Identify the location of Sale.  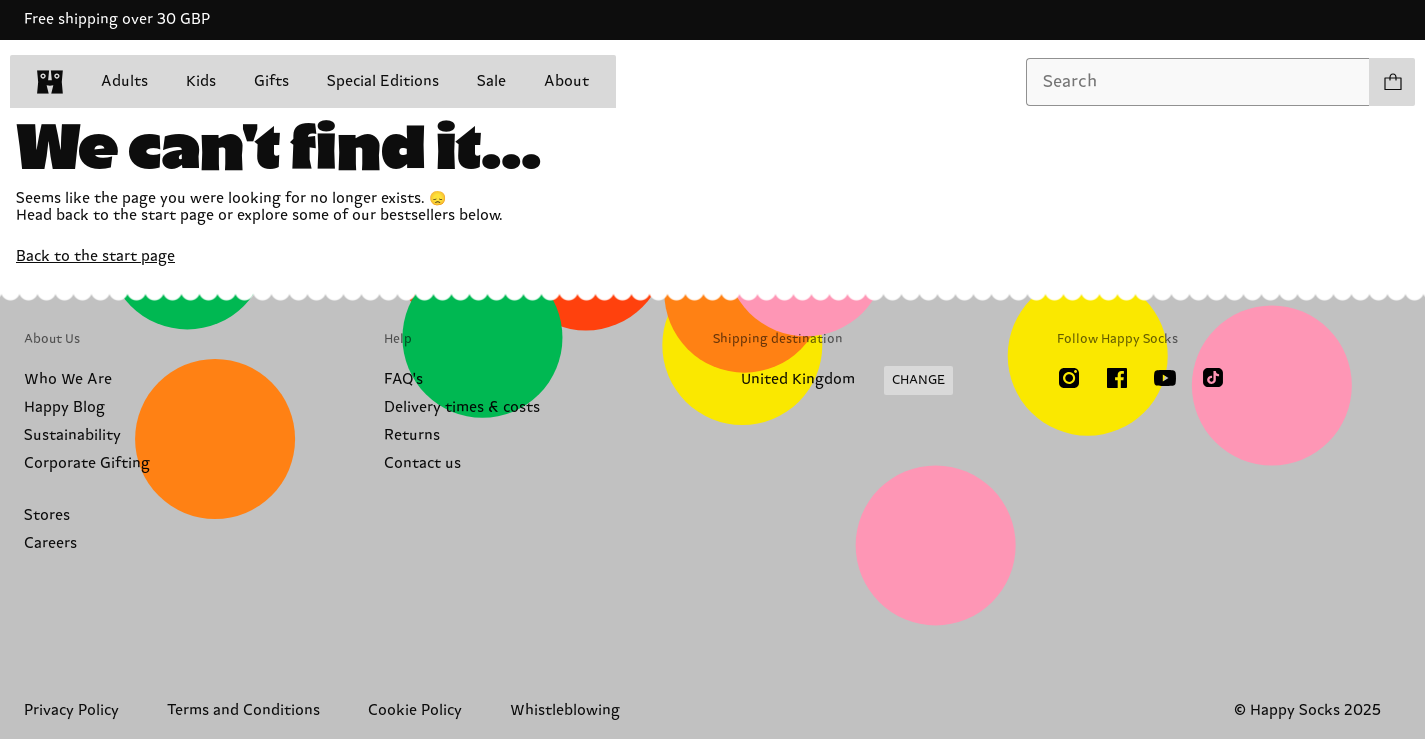
(491, 81).